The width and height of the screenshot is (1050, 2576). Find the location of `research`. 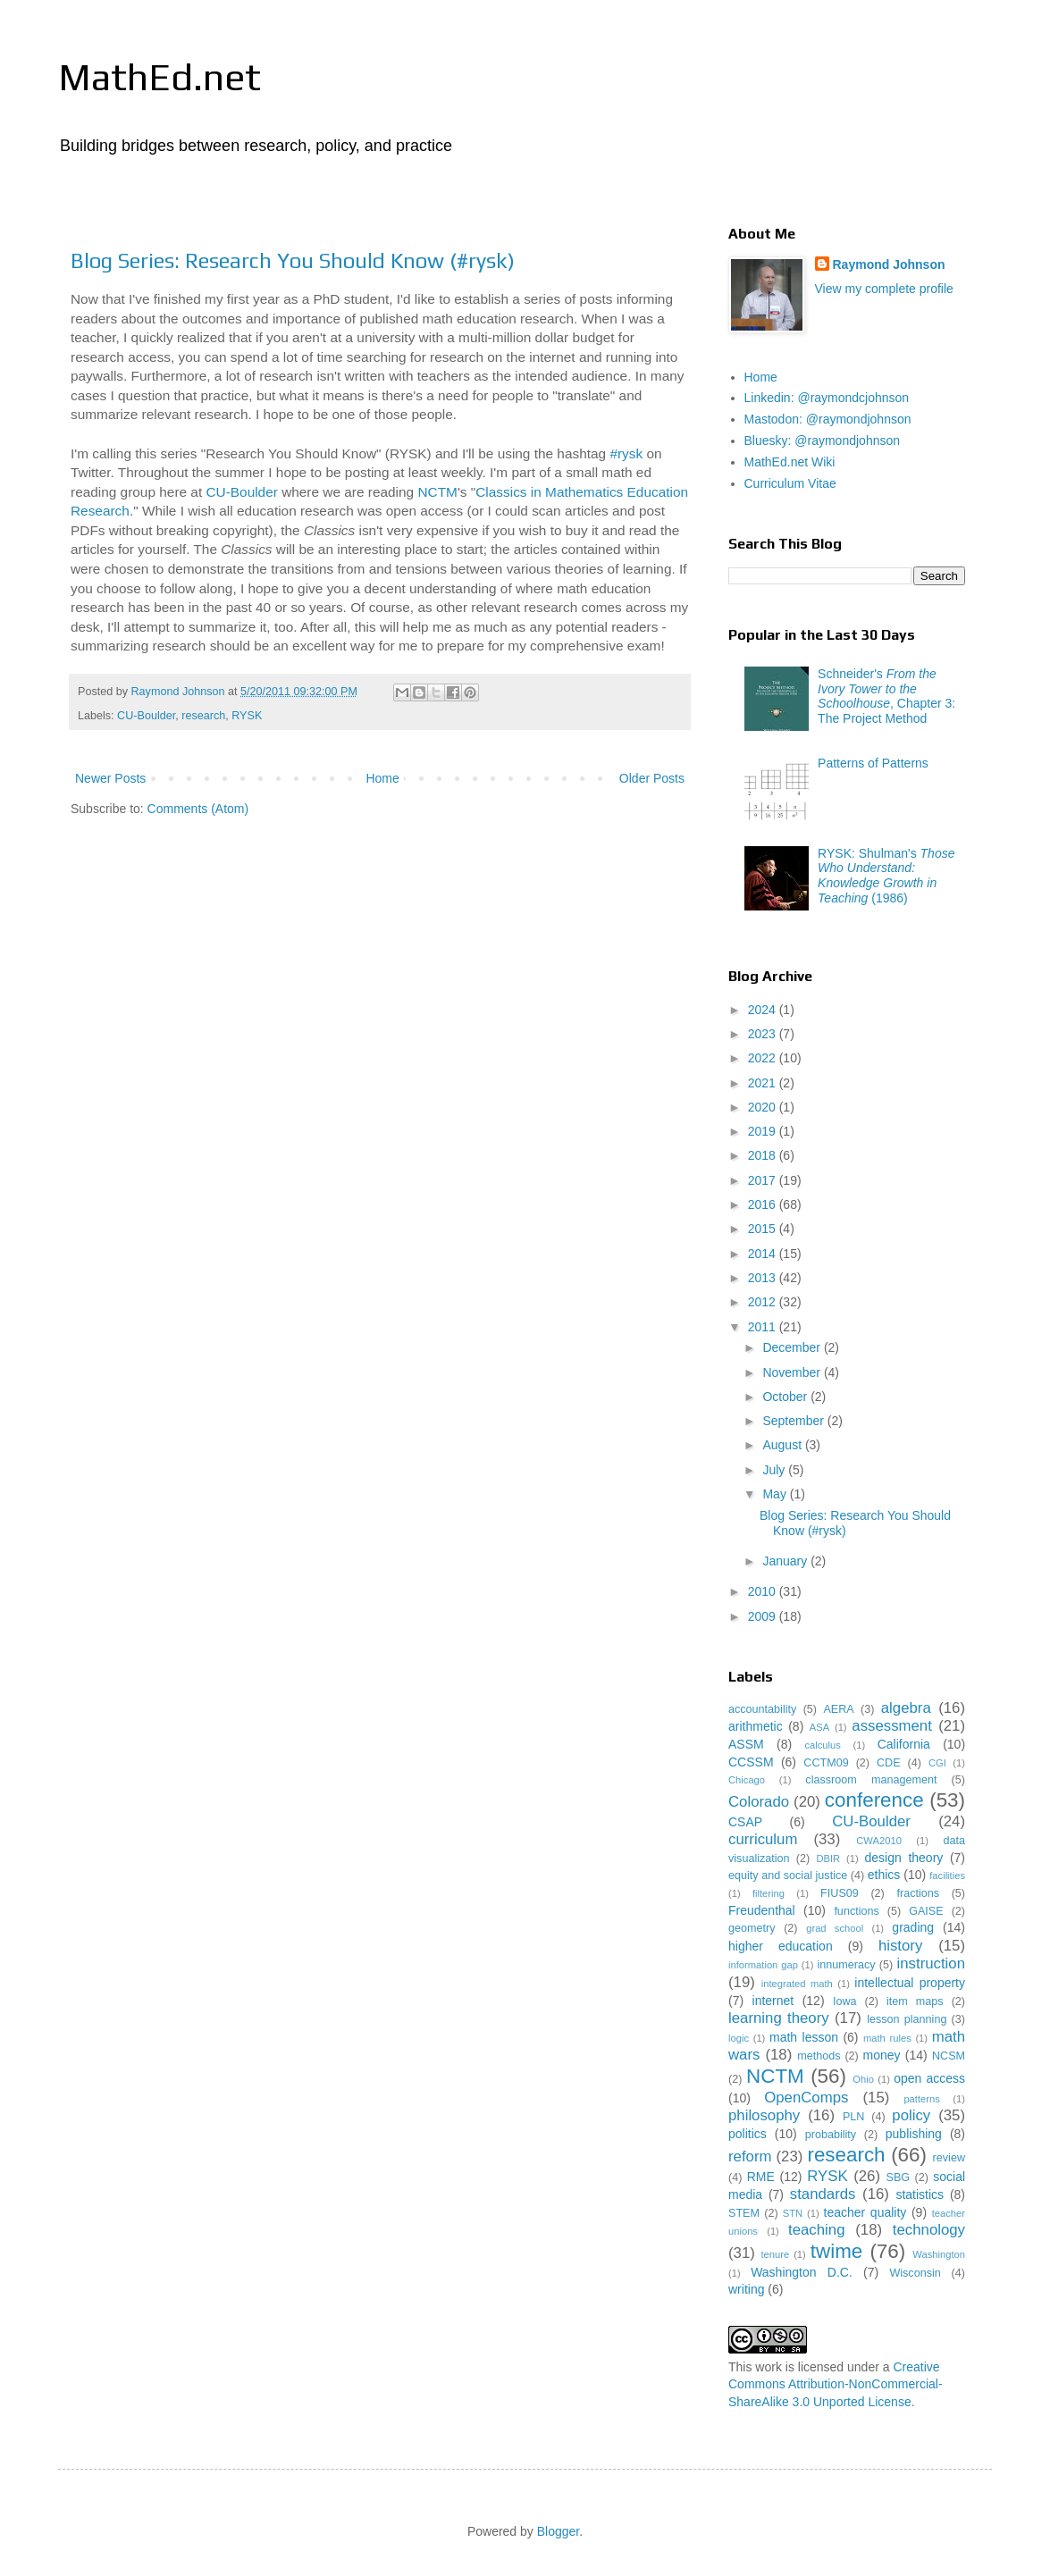

research is located at coordinates (203, 715).